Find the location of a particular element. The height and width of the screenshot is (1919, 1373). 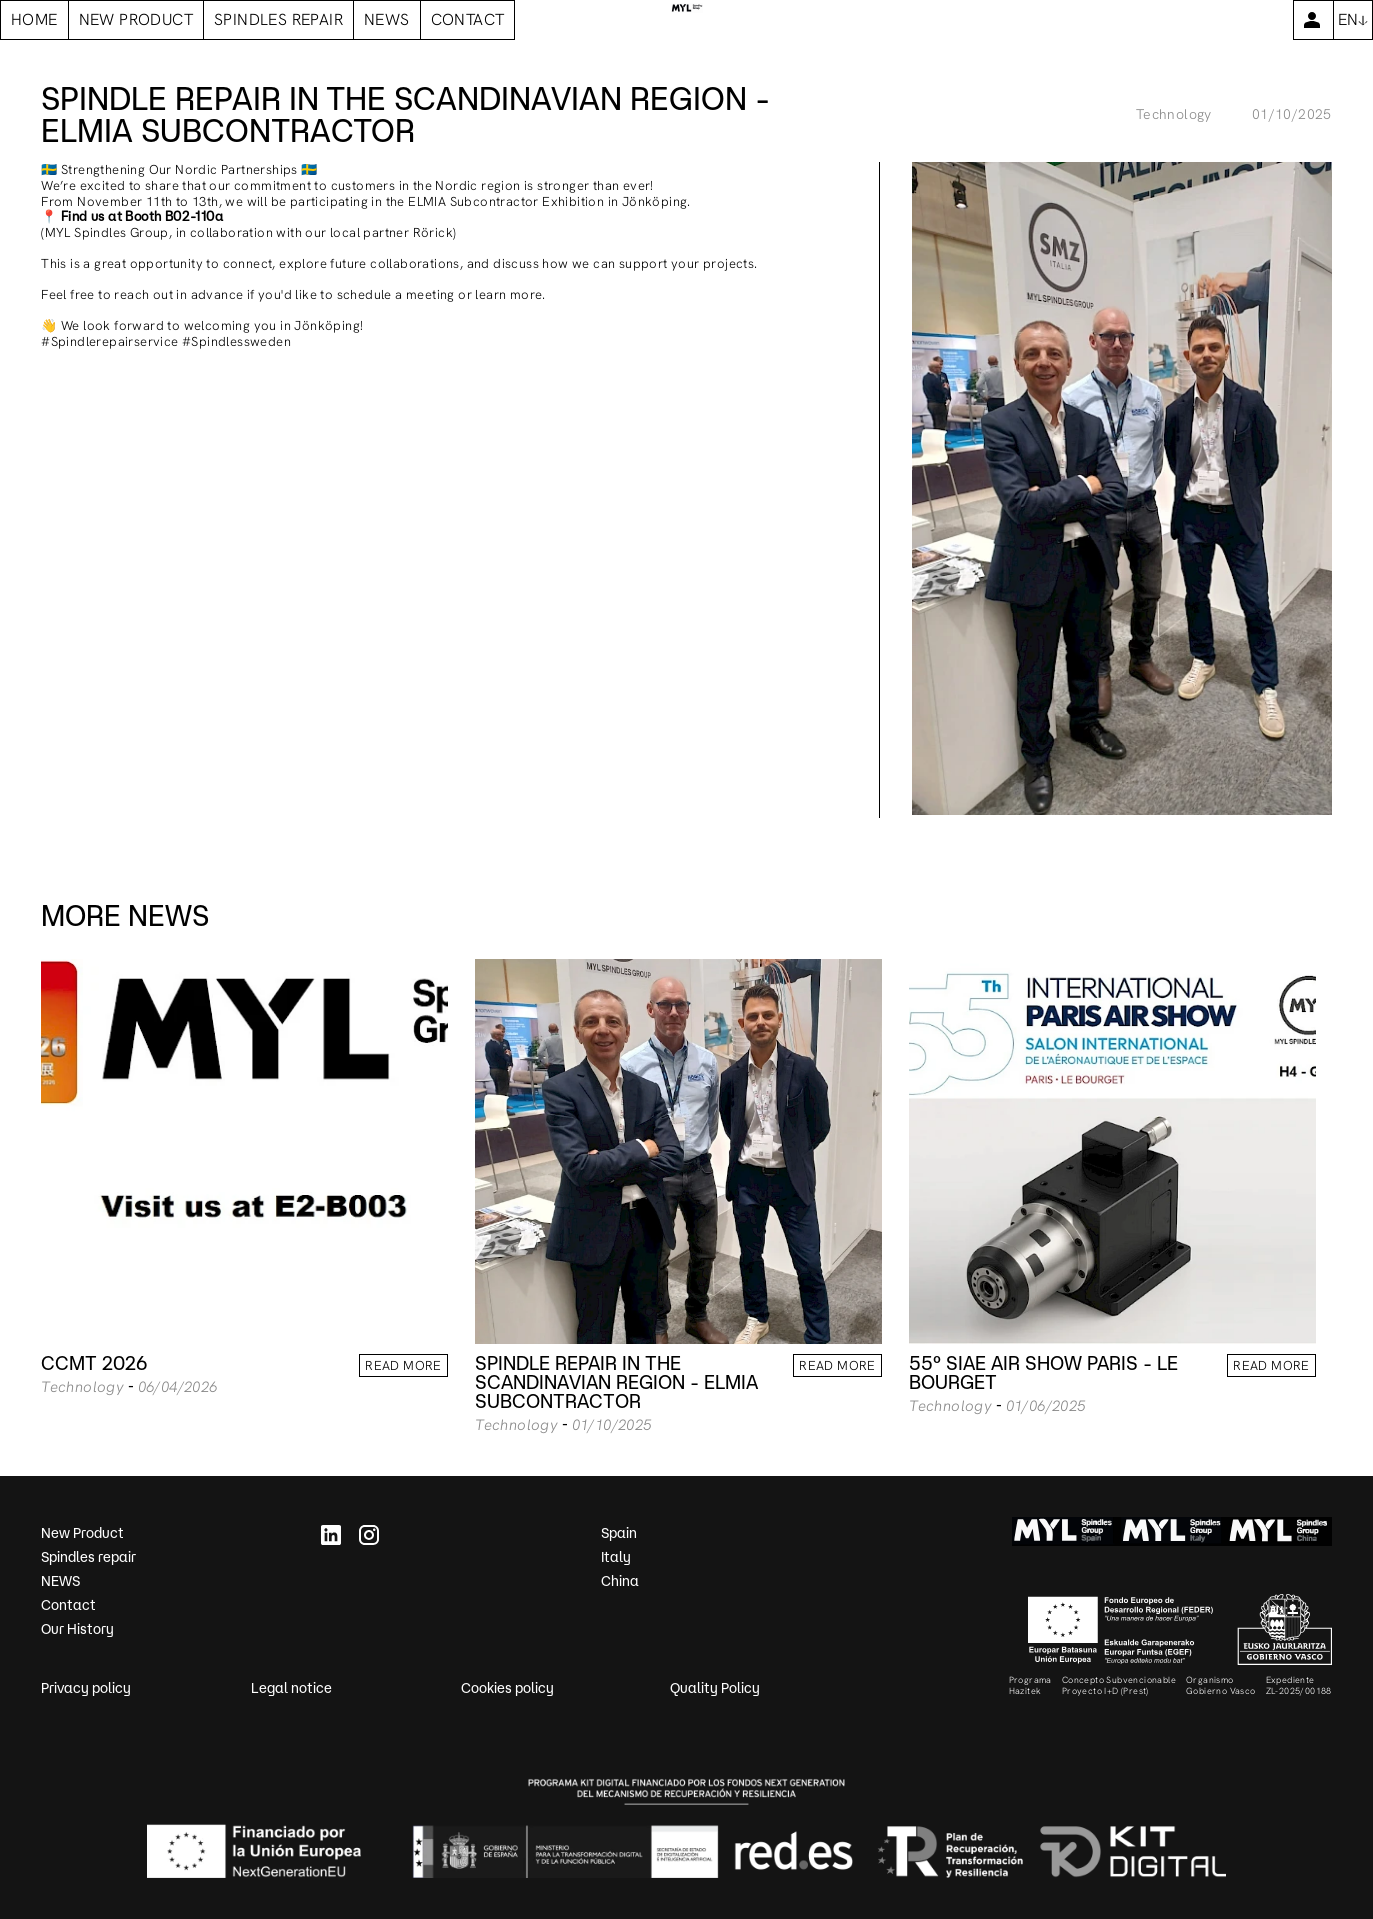

Privacy policy is located at coordinates (86, 1688).